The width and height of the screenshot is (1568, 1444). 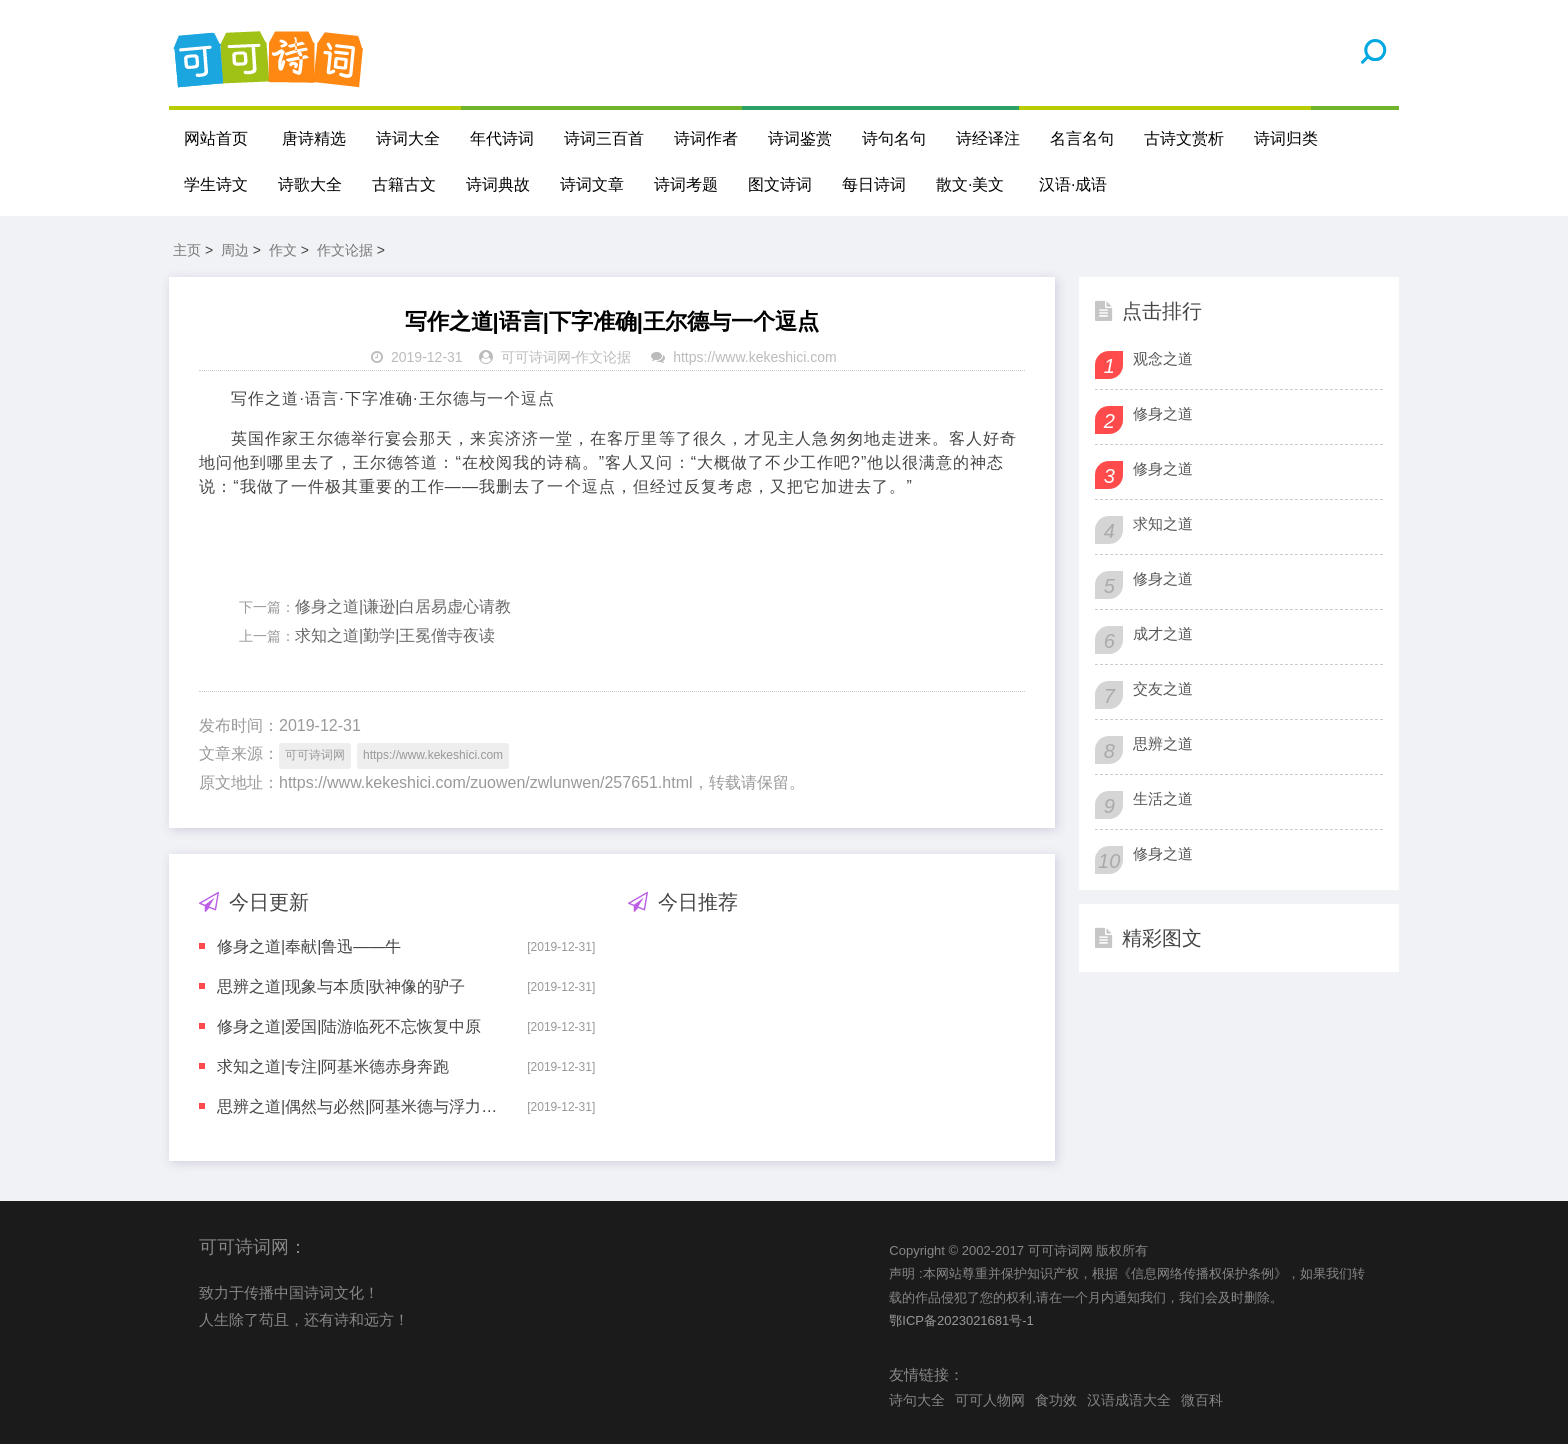 I want to click on 诗经译注, so click(x=988, y=138).